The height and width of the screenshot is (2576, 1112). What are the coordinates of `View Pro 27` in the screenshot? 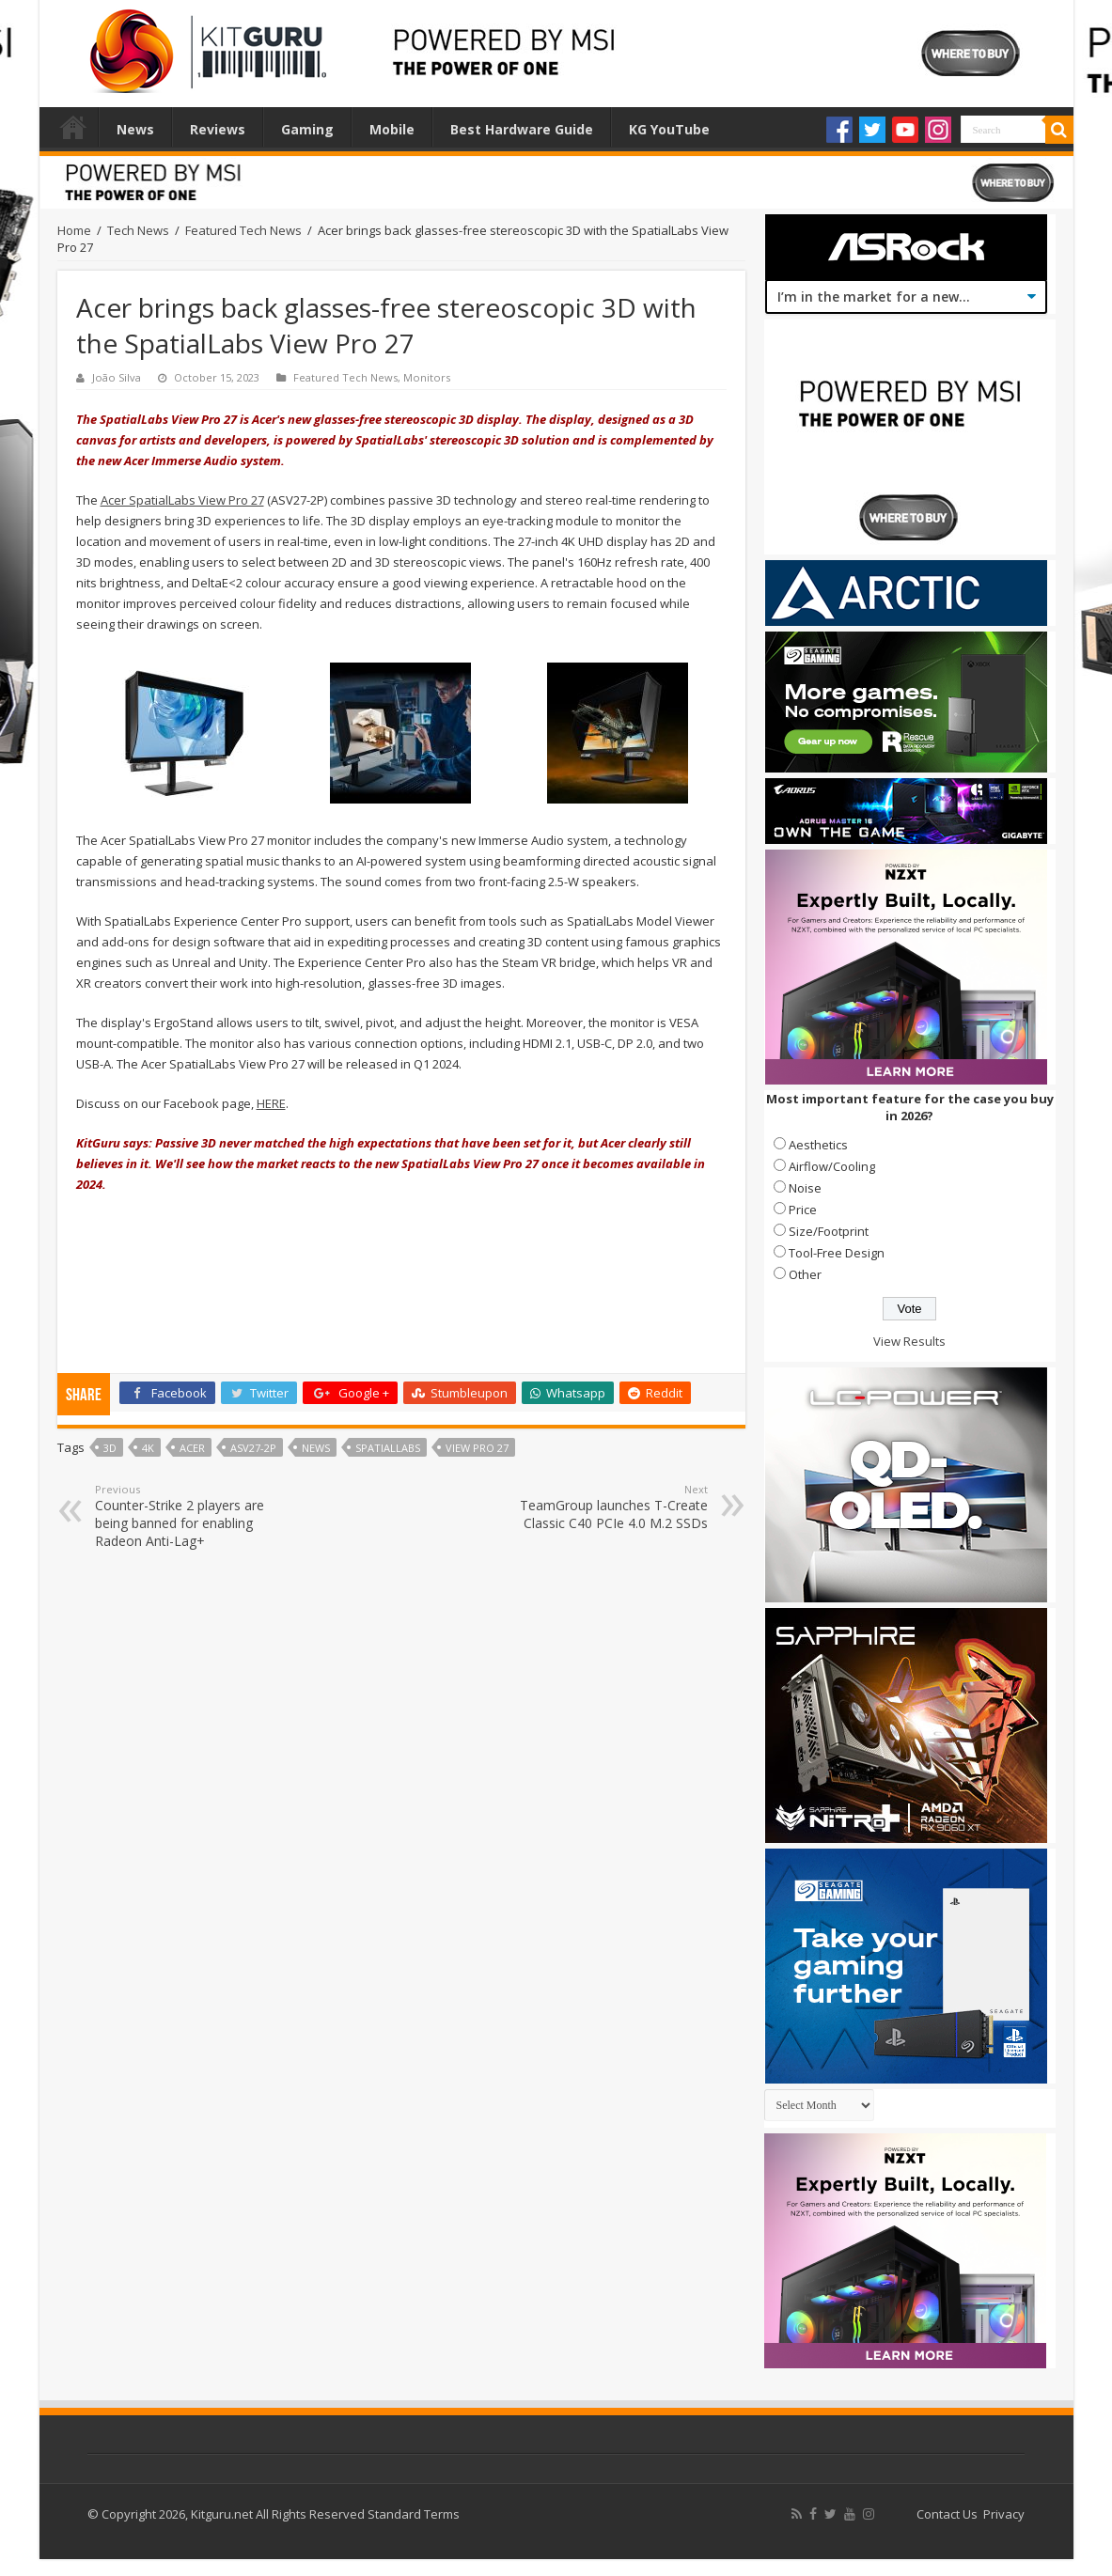 It's located at (477, 1448).